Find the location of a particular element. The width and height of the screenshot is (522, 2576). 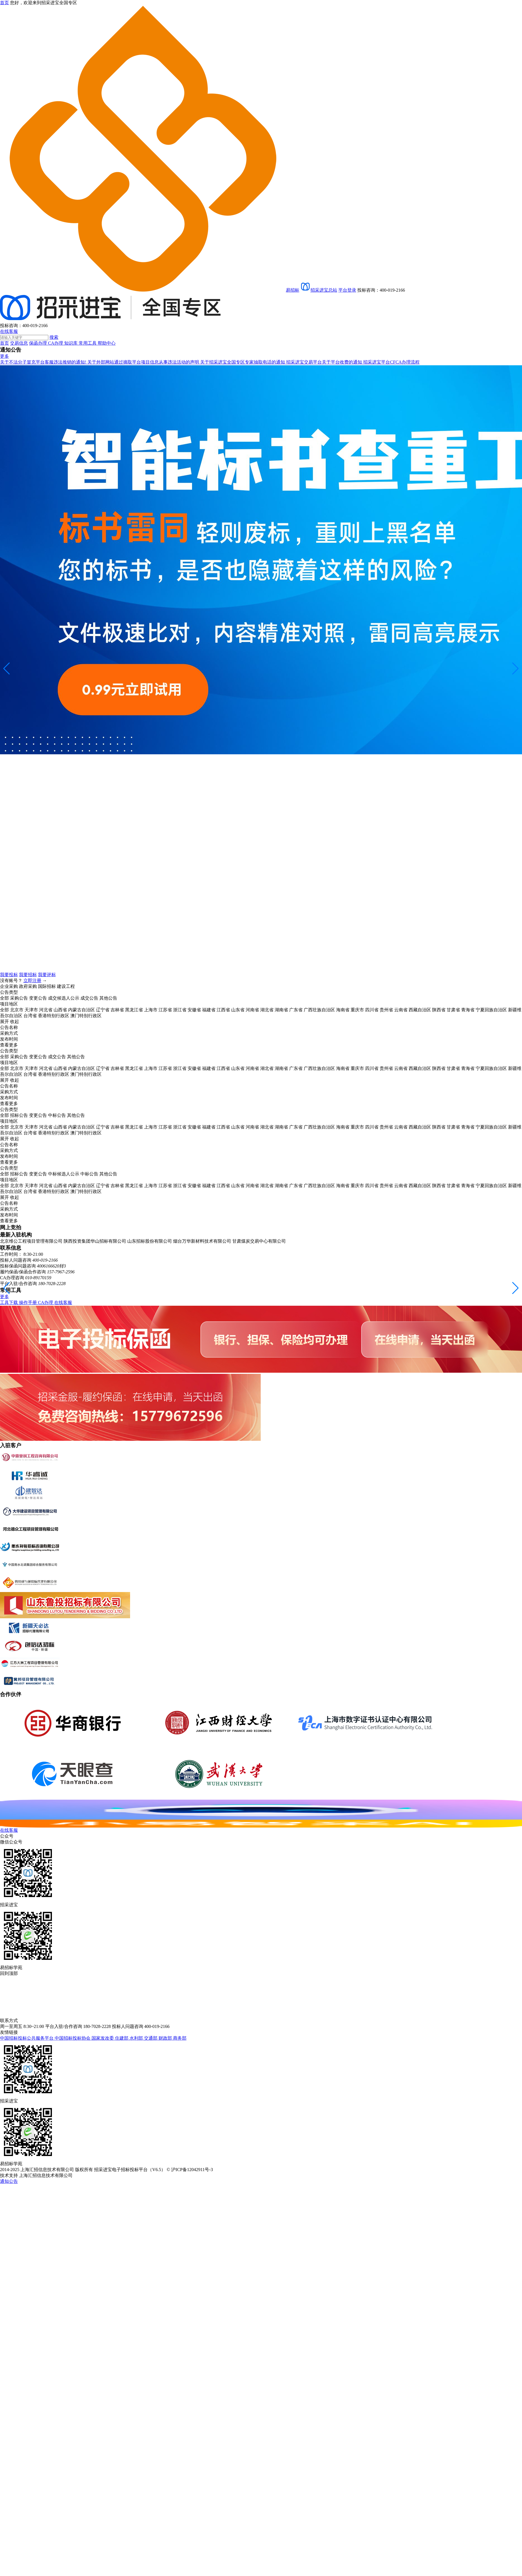

帮助中心 is located at coordinates (107, 343).